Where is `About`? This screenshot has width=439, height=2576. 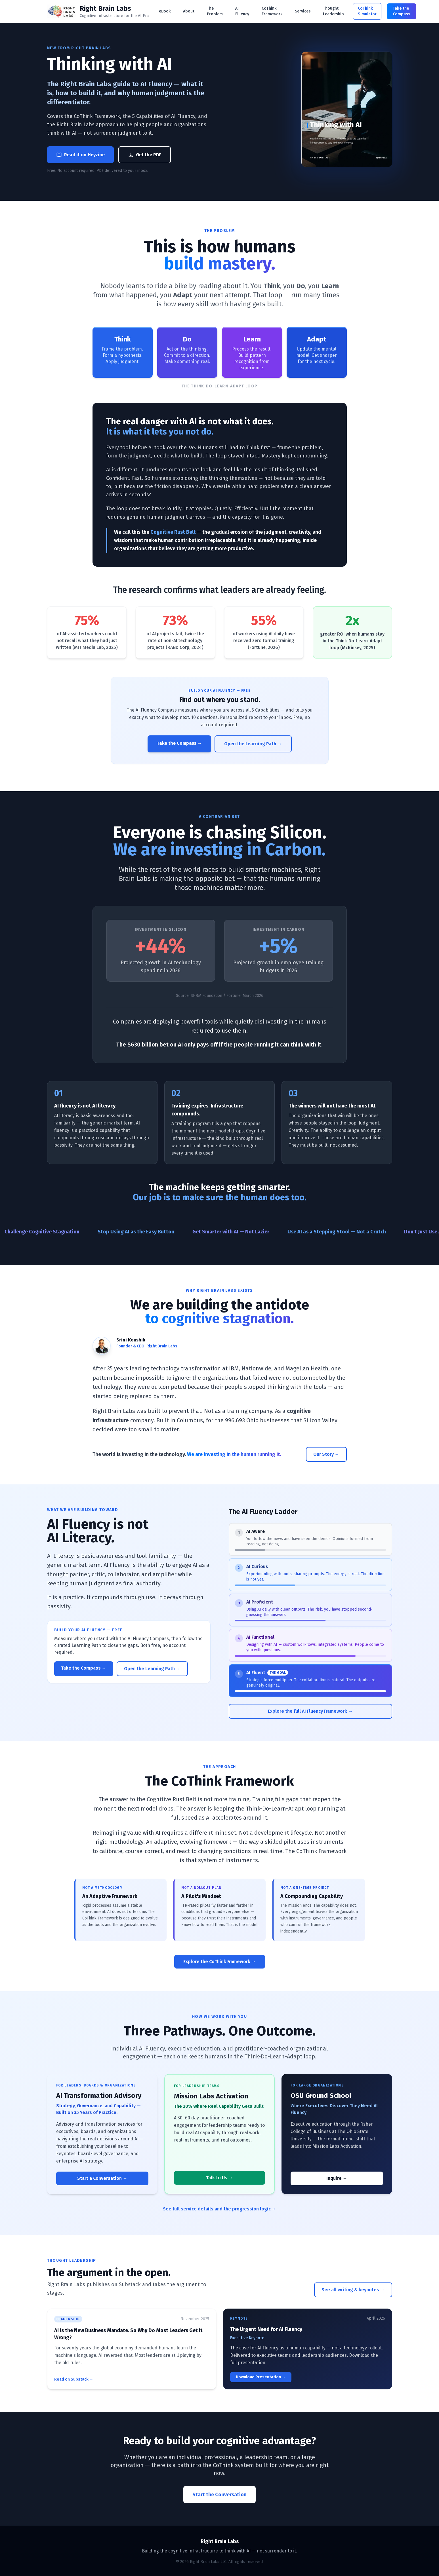 About is located at coordinates (188, 11).